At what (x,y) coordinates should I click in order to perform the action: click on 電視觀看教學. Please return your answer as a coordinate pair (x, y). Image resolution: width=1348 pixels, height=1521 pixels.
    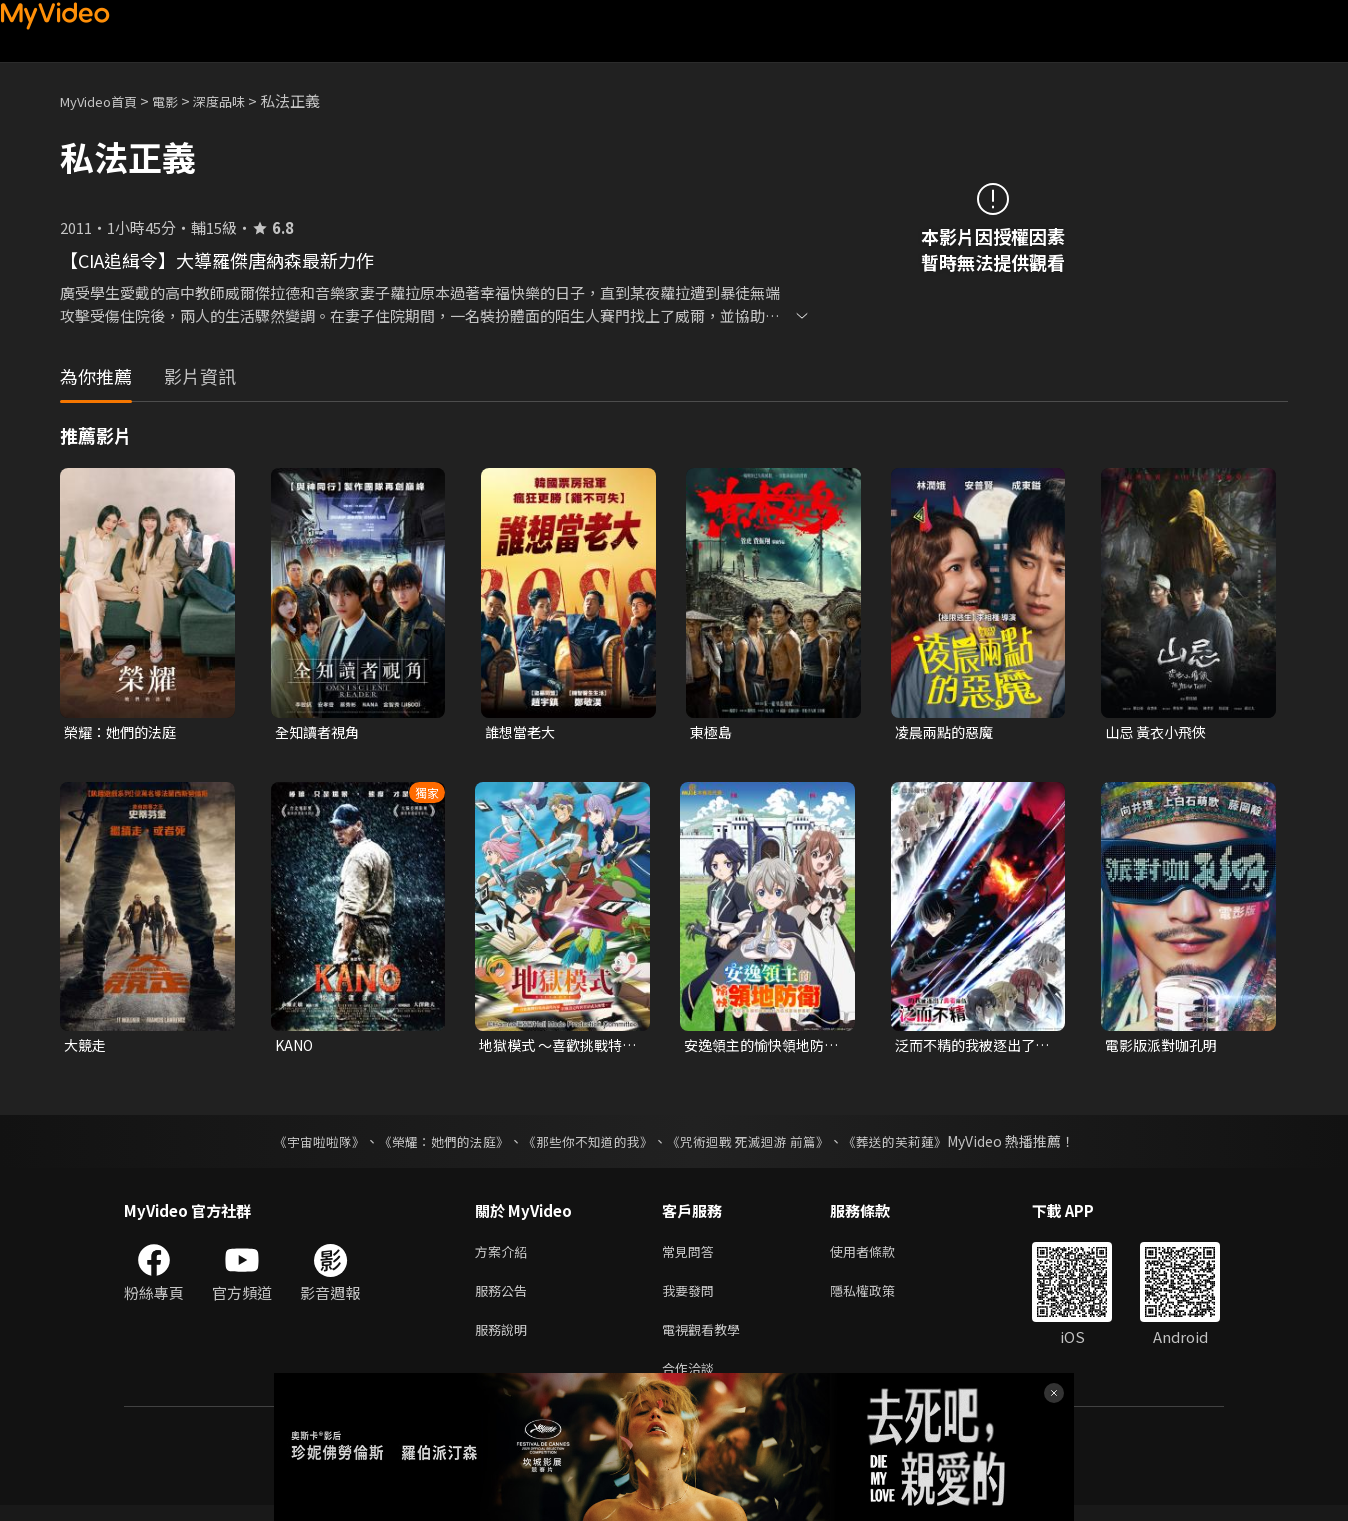
    Looking at the image, I should click on (707, 1340).